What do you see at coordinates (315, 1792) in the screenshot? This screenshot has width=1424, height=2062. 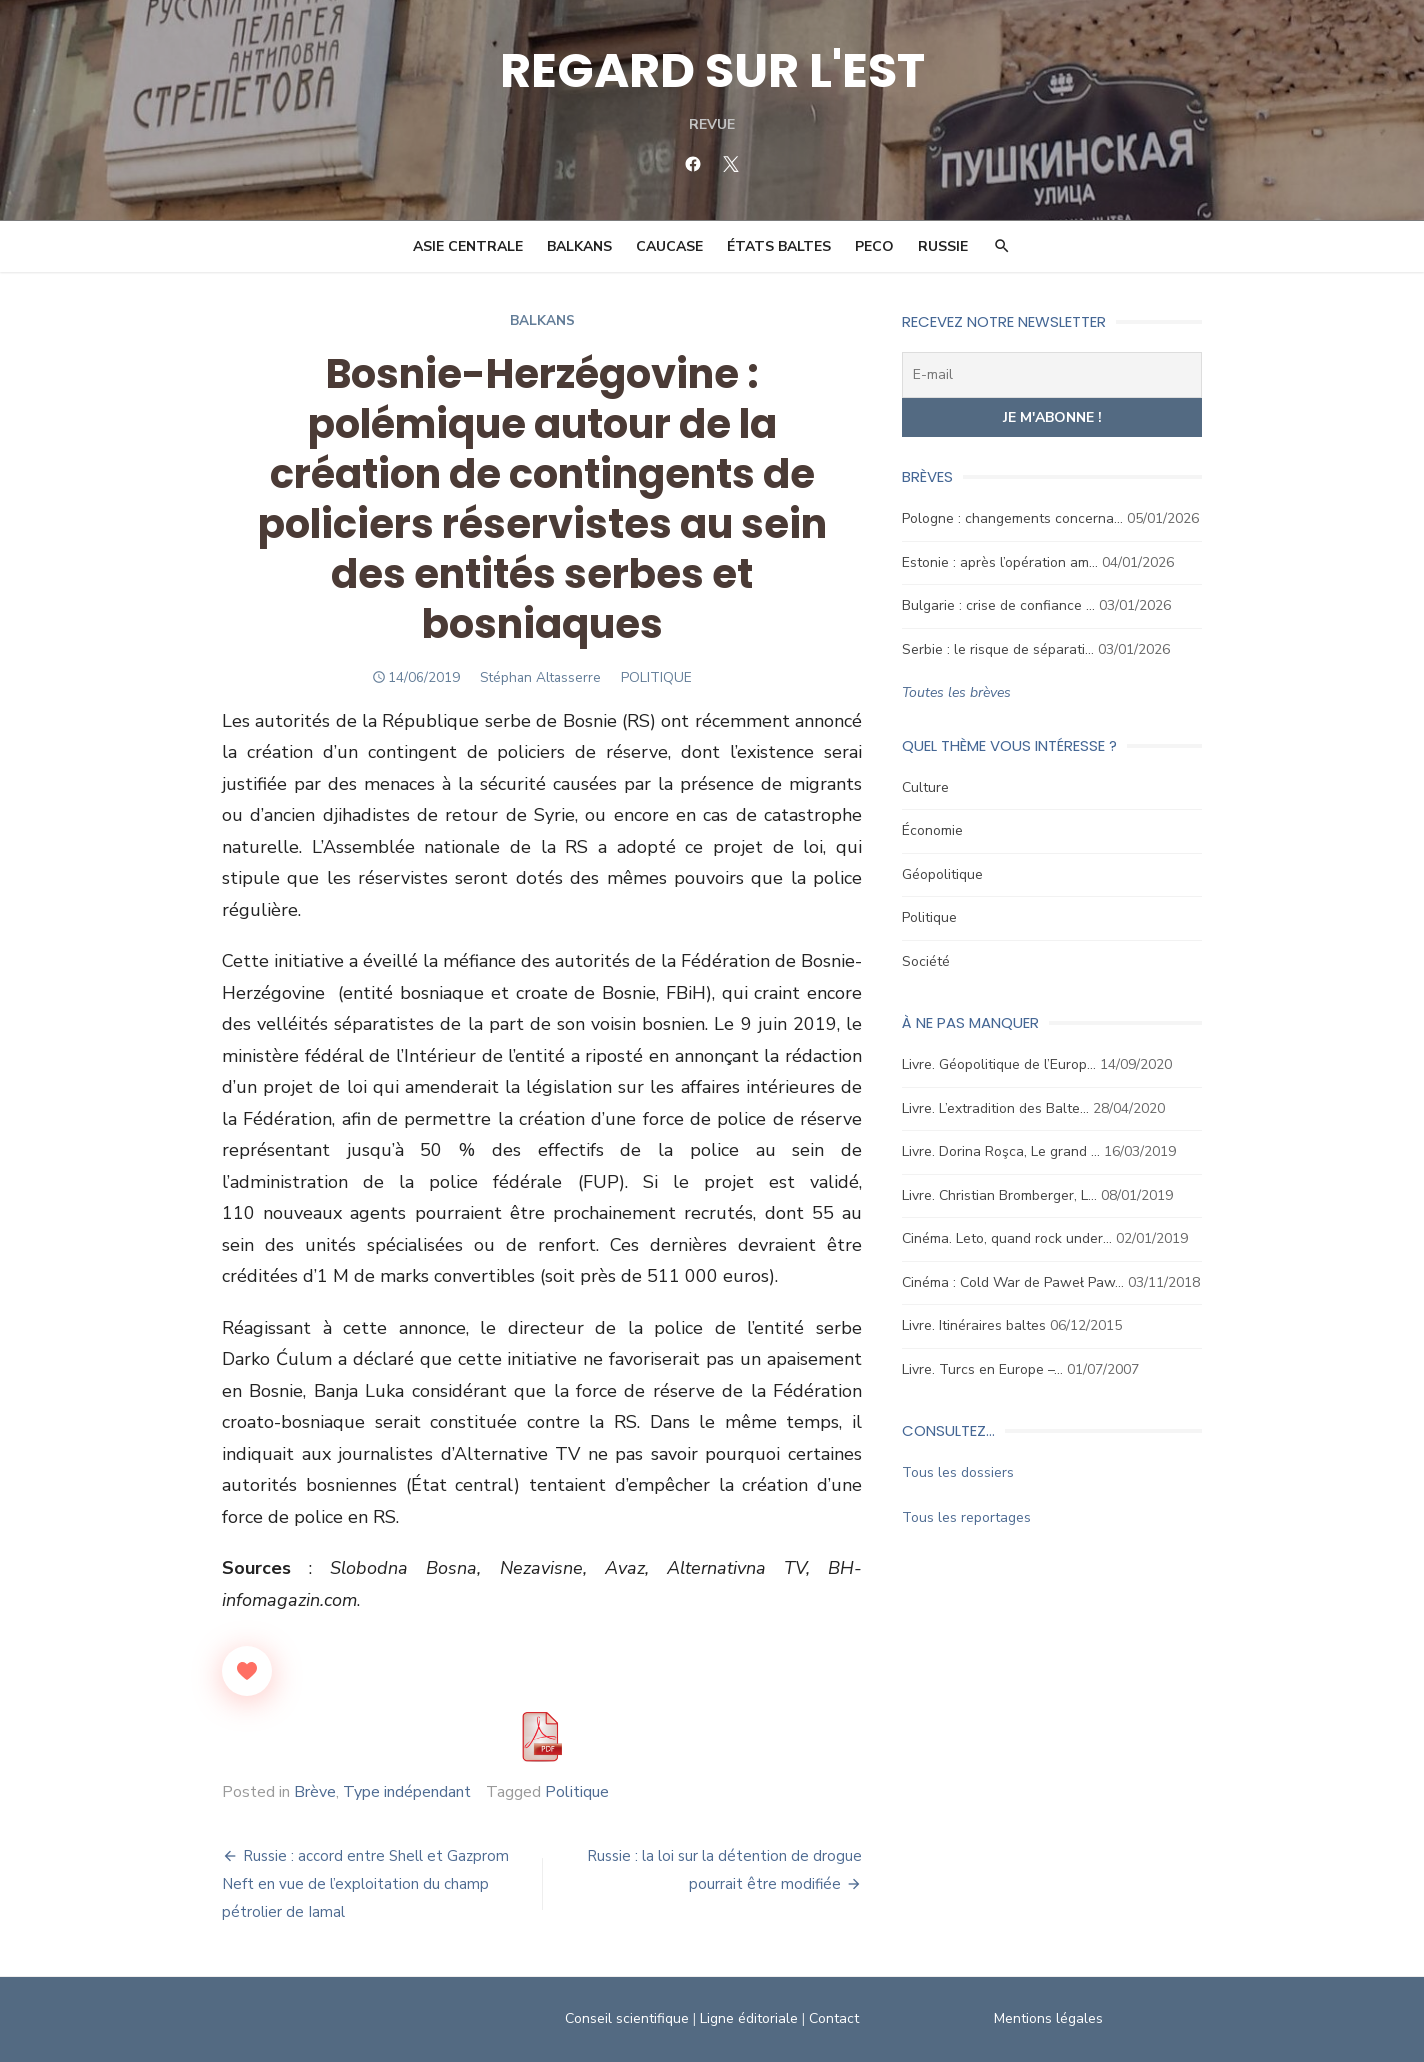 I see `Brève` at bounding box center [315, 1792].